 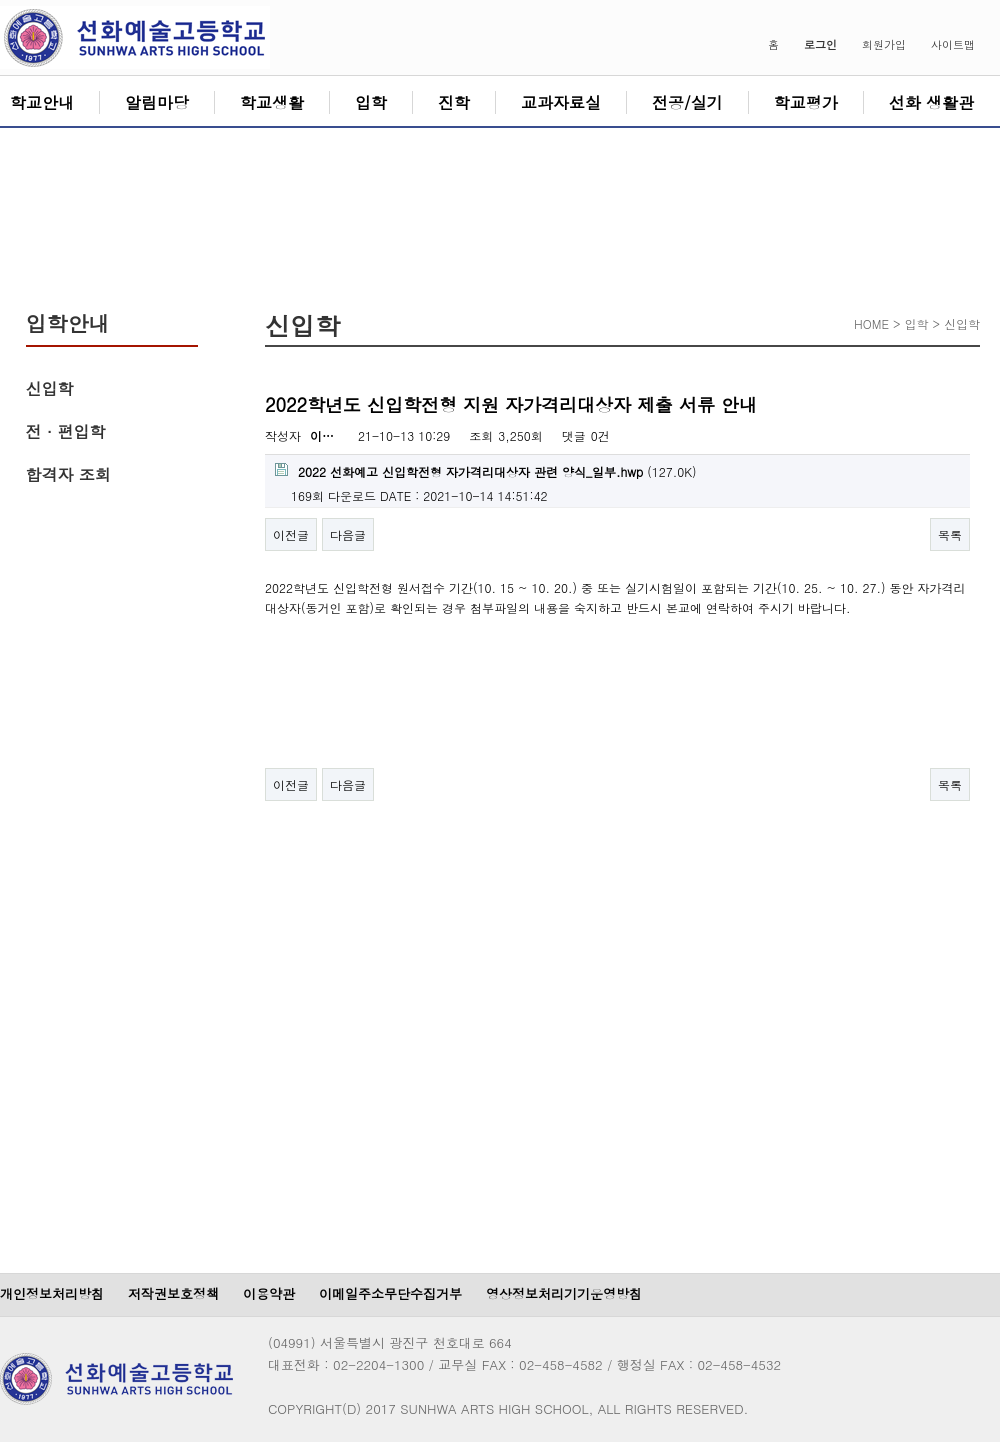 What do you see at coordinates (272, 102) in the screenshot?
I see `학교생활` at bounding box center [272, 102].